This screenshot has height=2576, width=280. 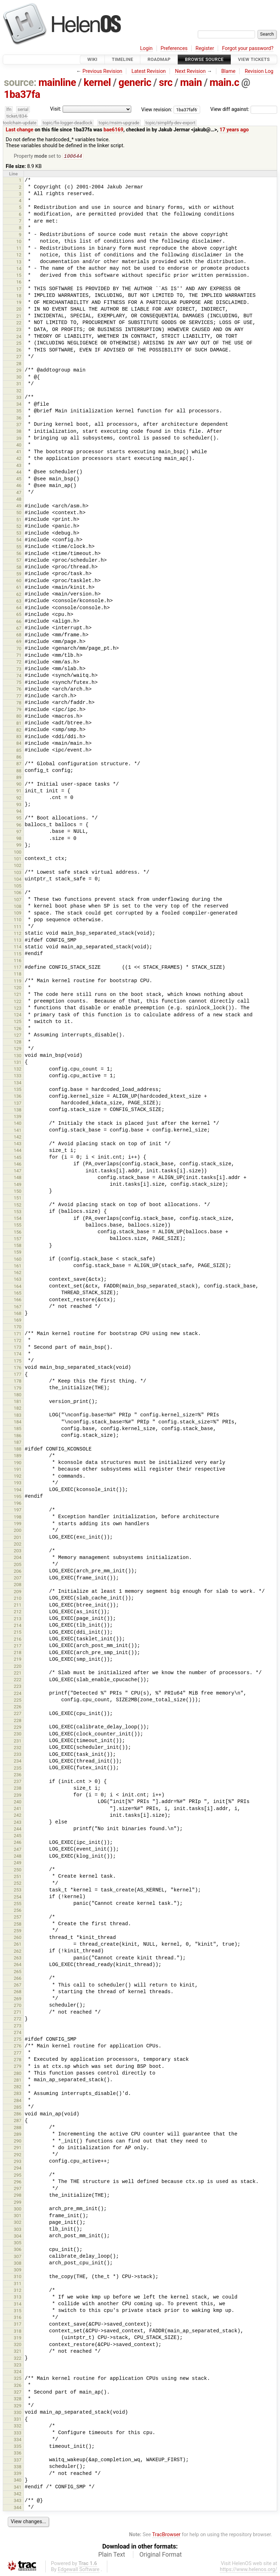 What do you see at coordinates (18, 818) in the screenshot?
I see `95` at bounding box center [18, 818].